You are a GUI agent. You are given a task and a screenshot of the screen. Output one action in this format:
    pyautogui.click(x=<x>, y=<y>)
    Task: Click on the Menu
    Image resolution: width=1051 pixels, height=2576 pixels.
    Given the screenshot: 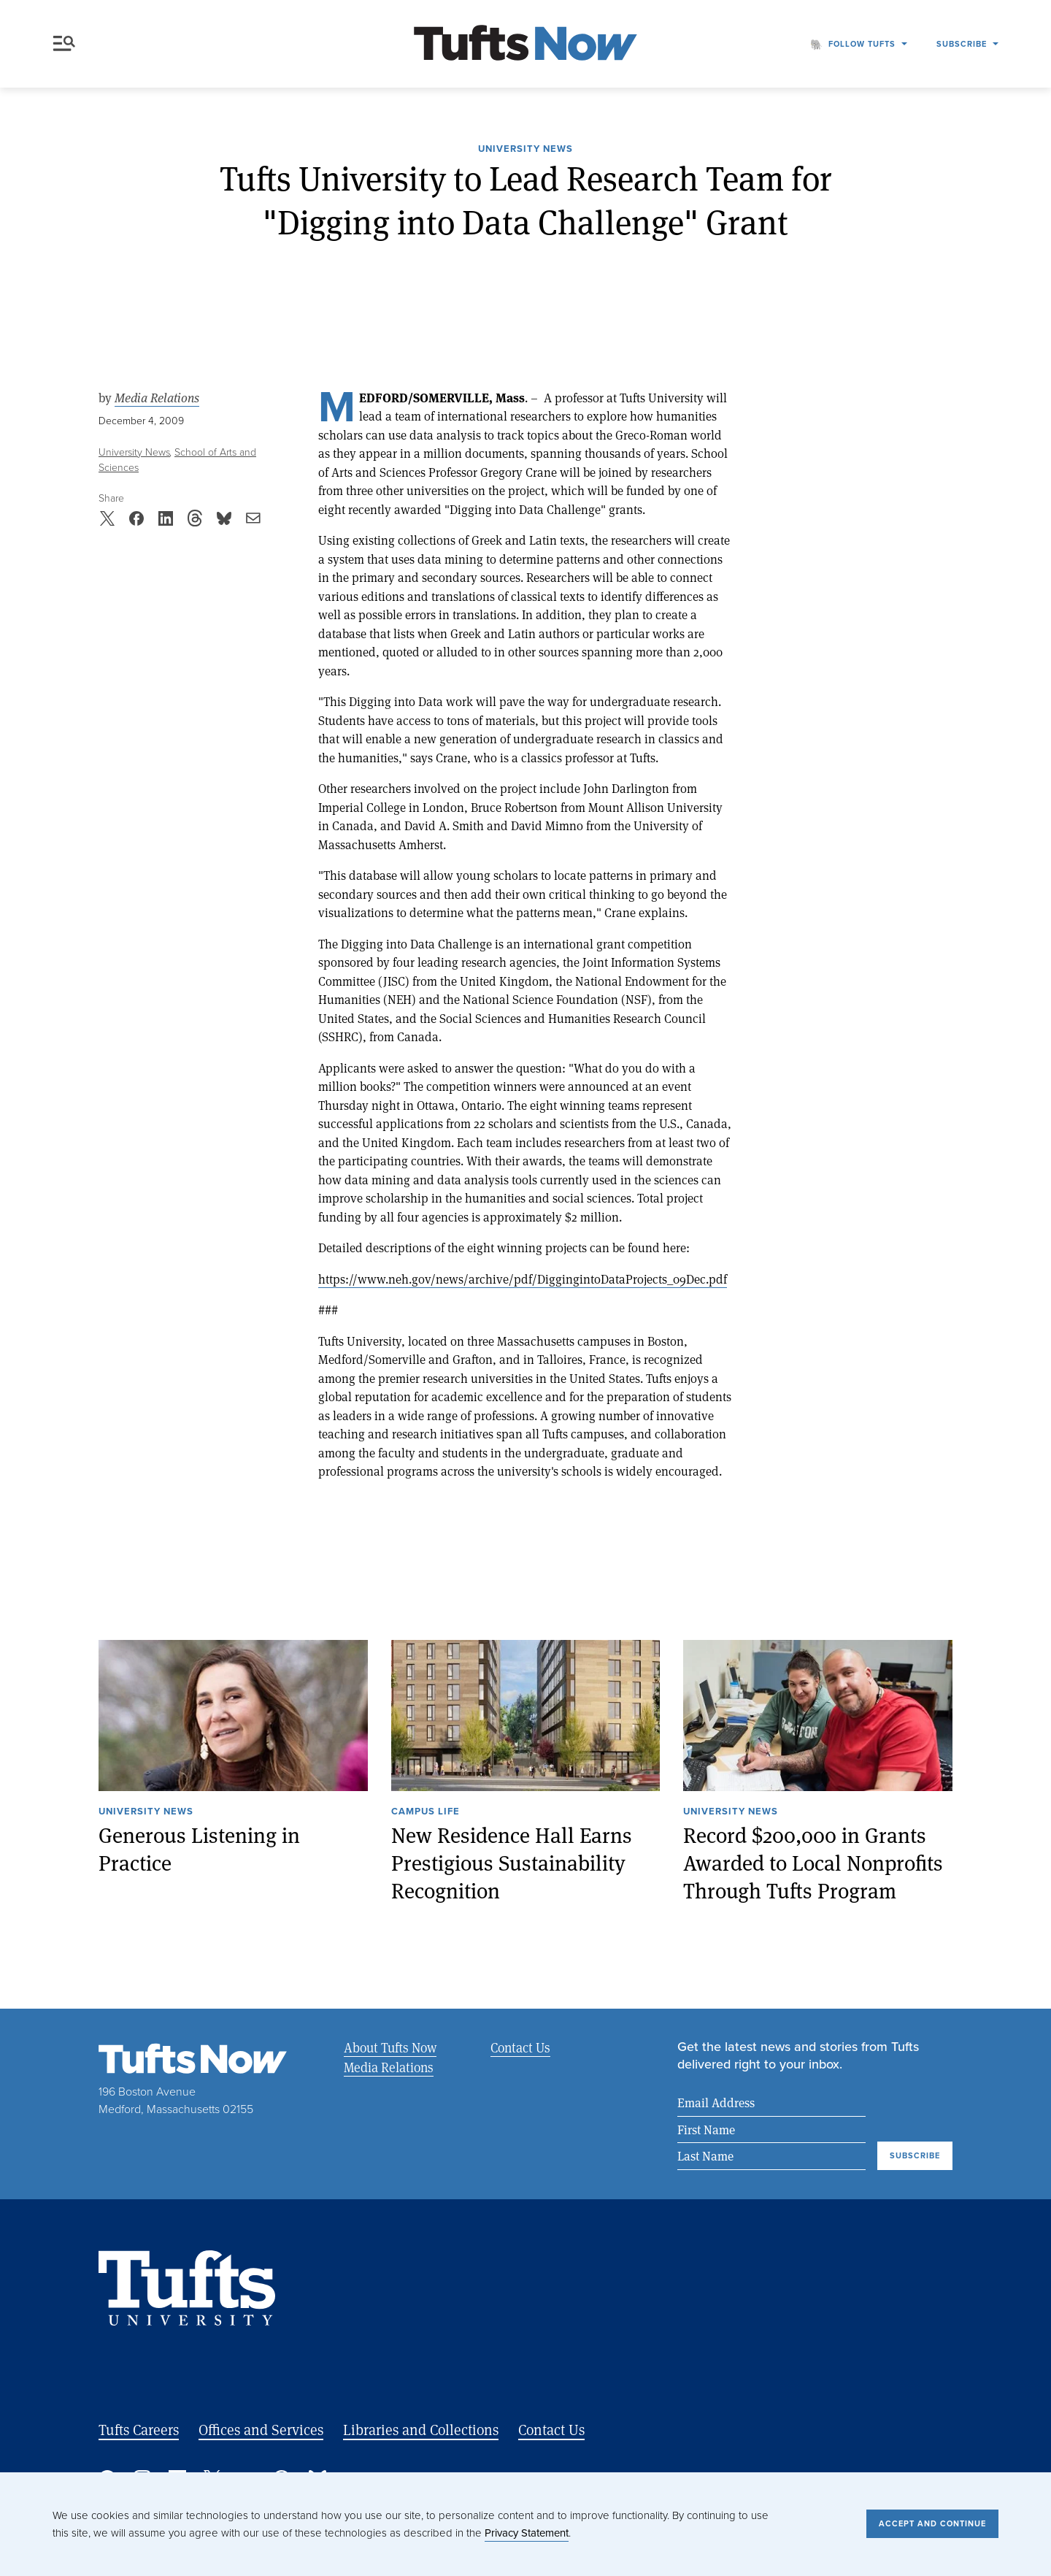 What is the action you would take?
    pyautogui.click(x=64, y=43)
    